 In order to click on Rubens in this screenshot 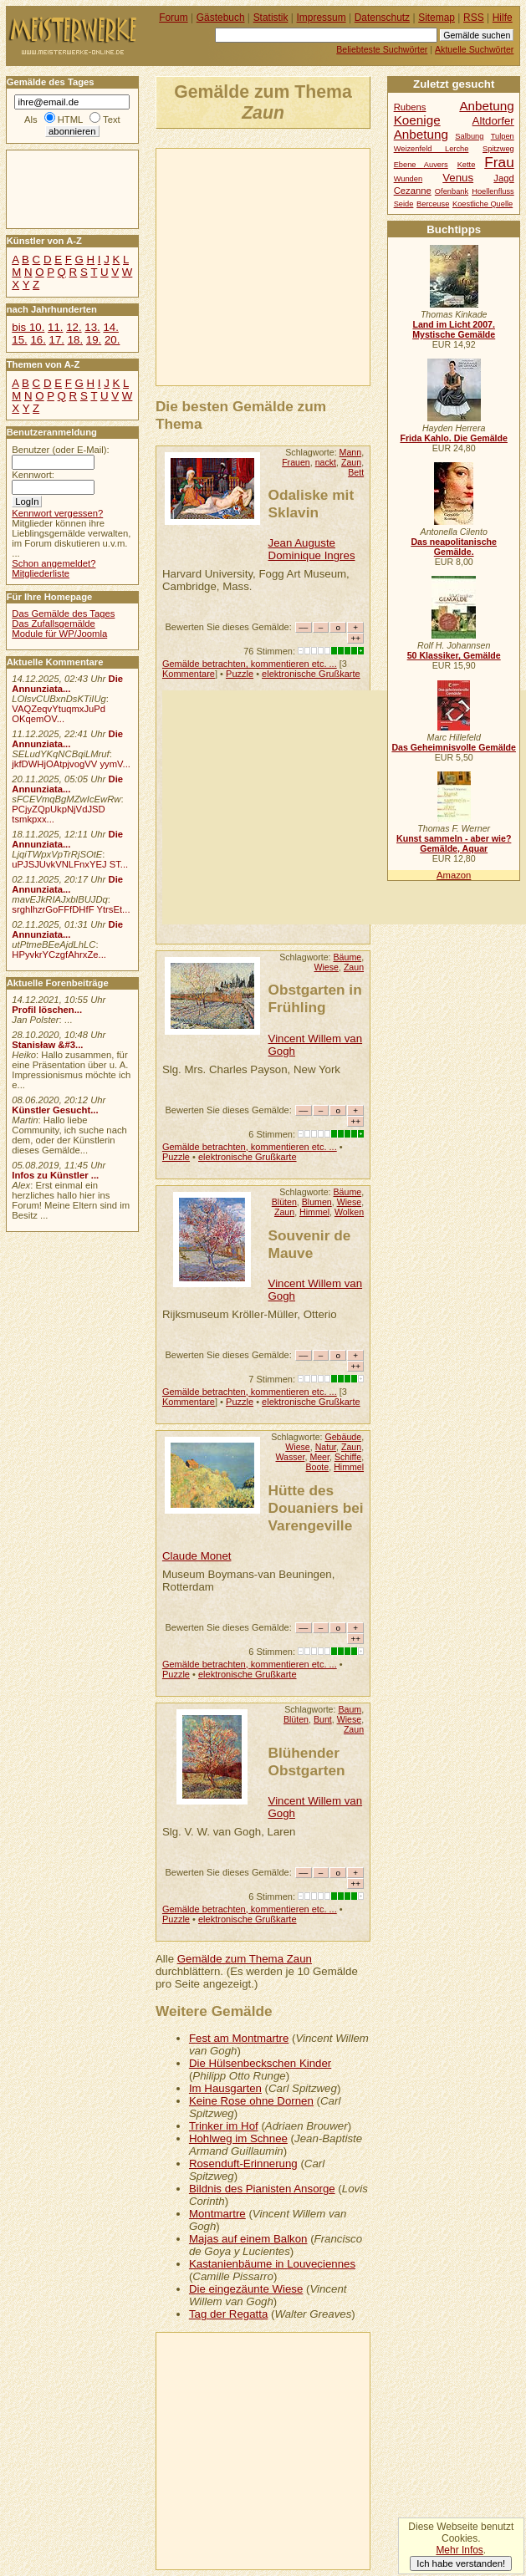, I will do `click(410, 107)`.